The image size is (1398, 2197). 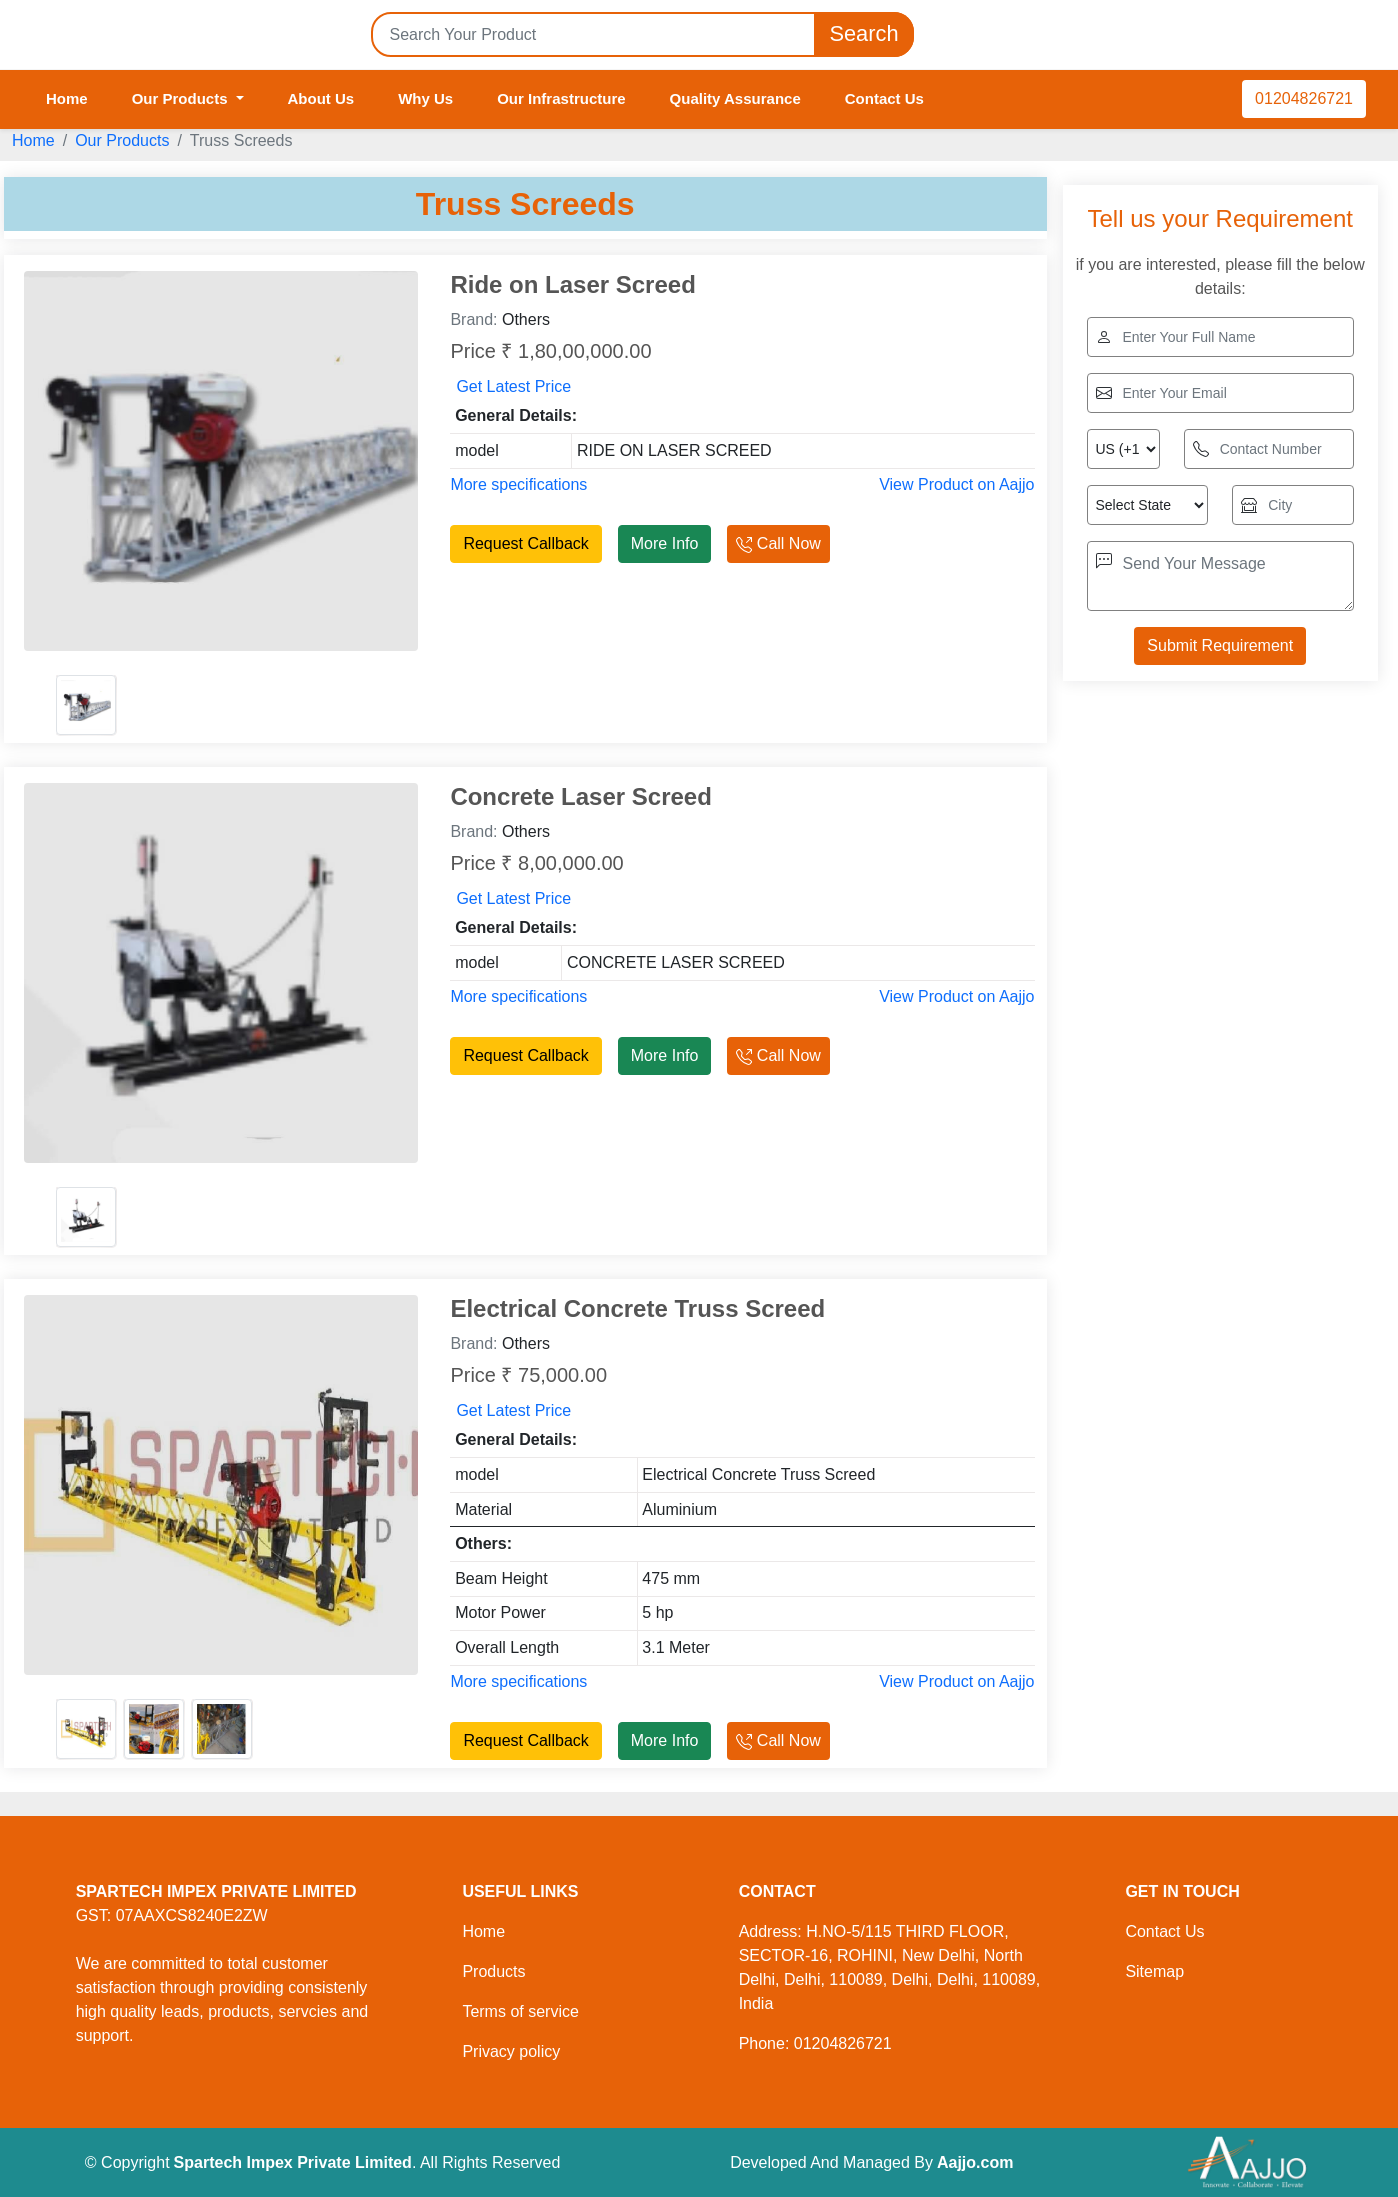 What do you see at coordinates (122, 140) in the screenshot?
I see `Our Products` at bounding box center [122, 140].